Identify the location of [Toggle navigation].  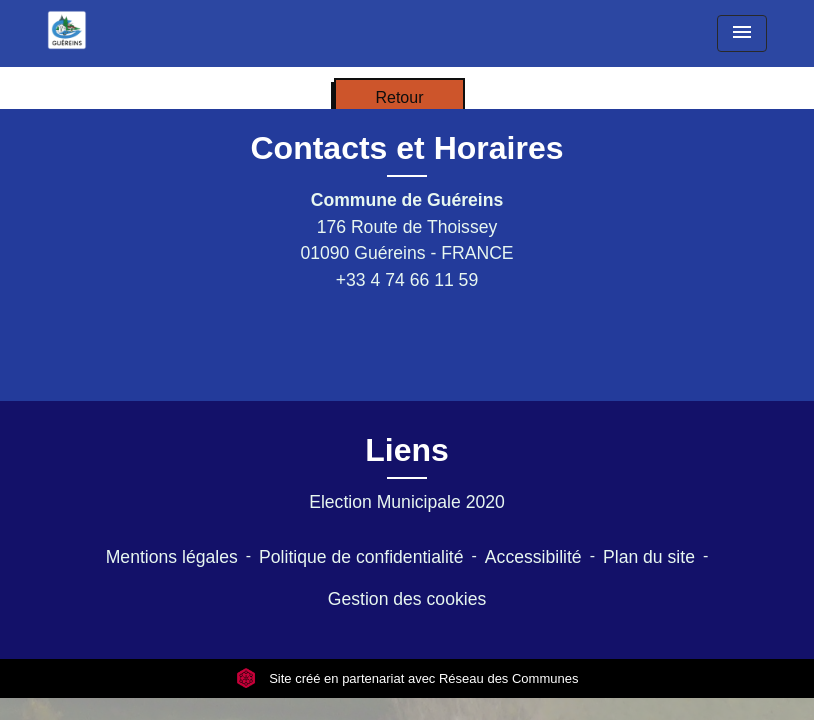
(742, 33).